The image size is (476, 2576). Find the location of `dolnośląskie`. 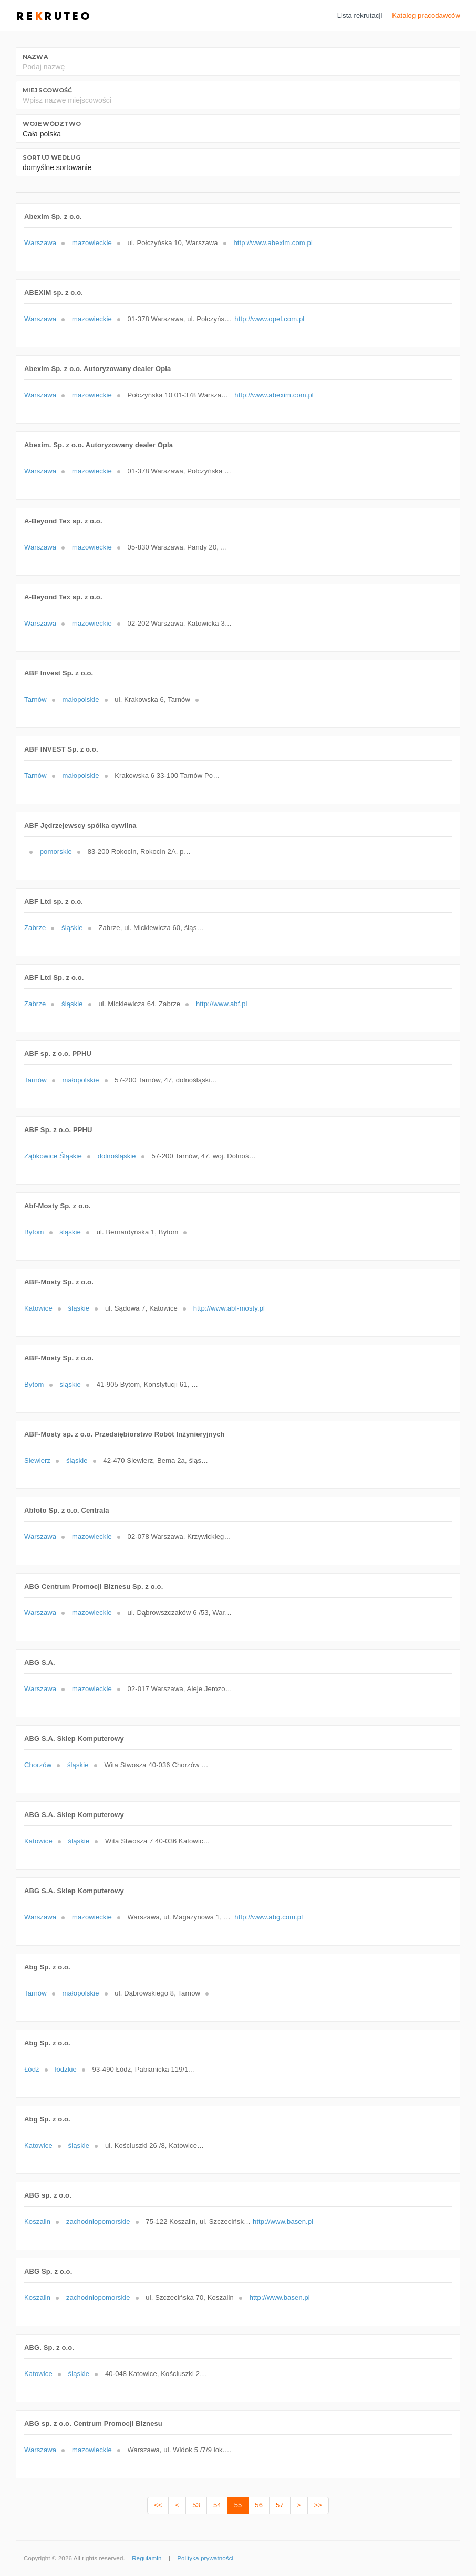

dolnośląskie is located at coordinates (117, 1156).